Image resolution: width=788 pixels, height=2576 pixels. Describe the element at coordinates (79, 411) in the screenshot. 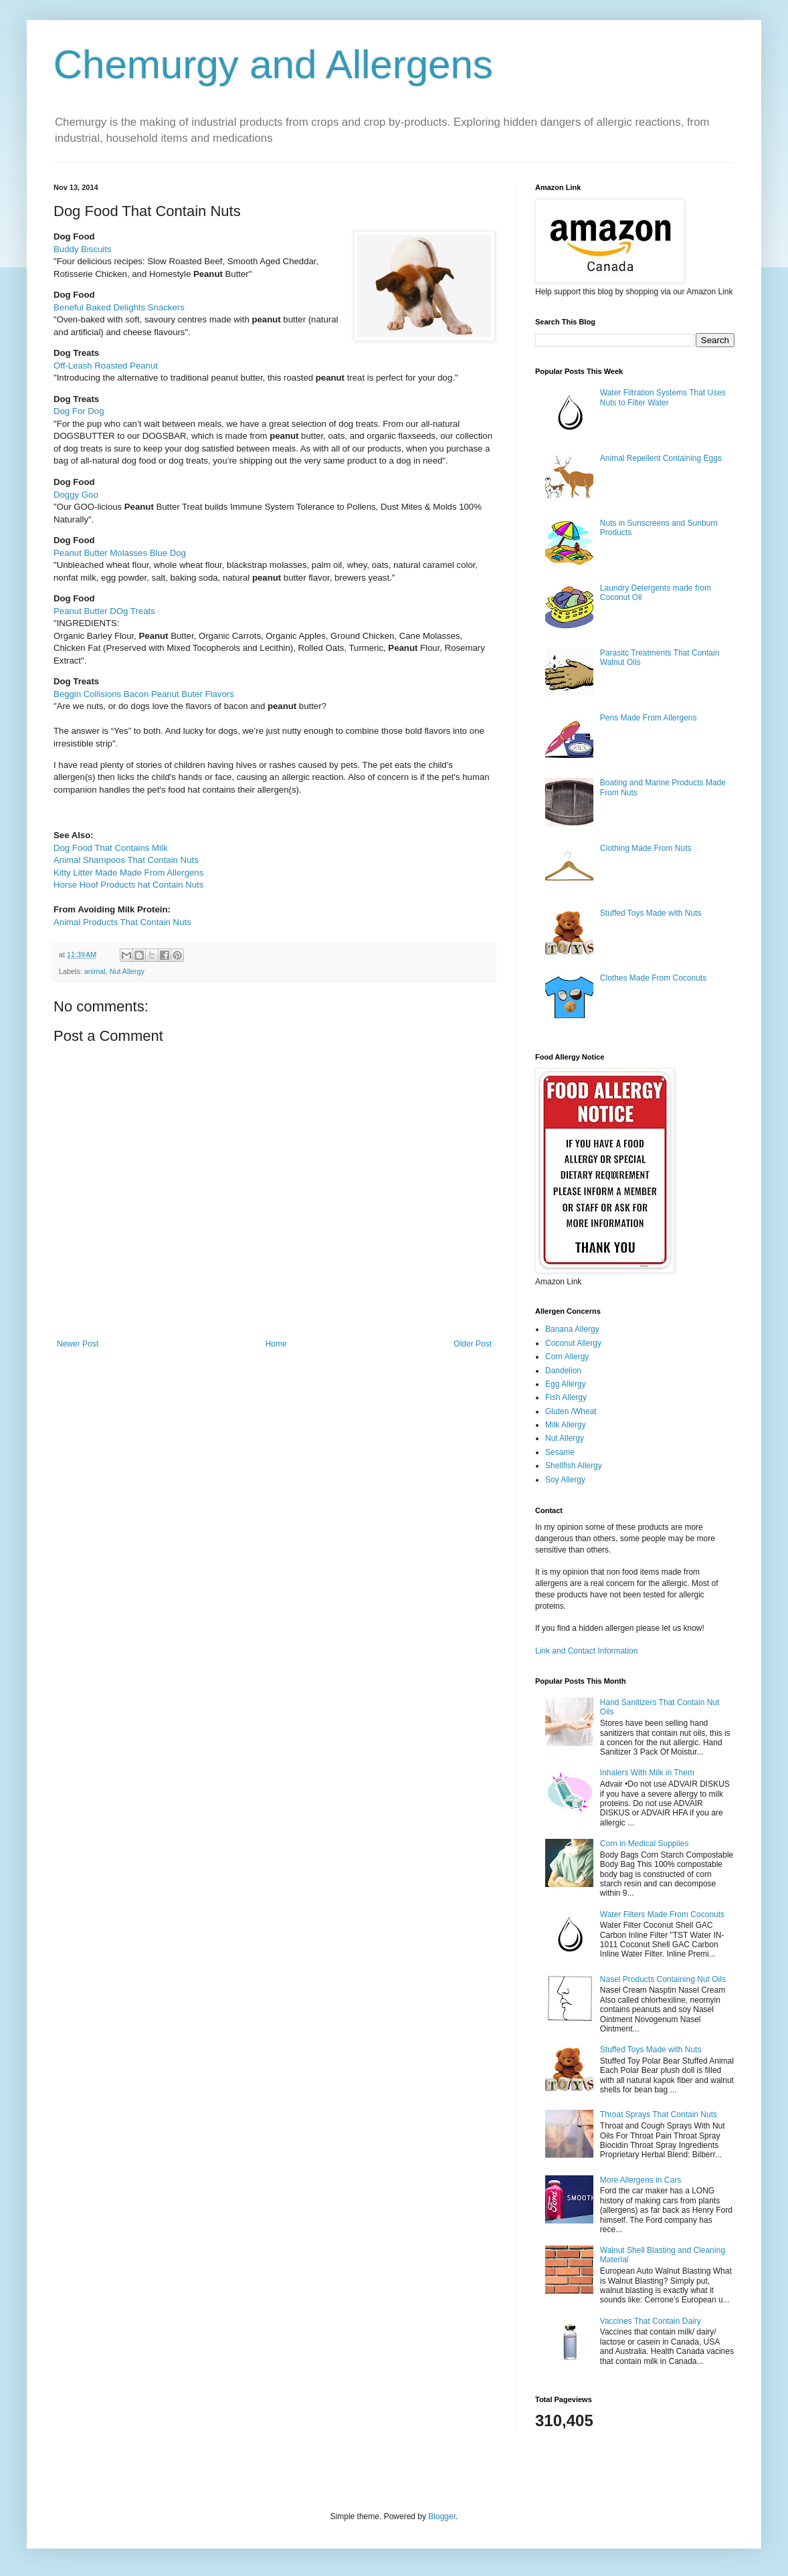

I see `Dog For Dog` at that location.